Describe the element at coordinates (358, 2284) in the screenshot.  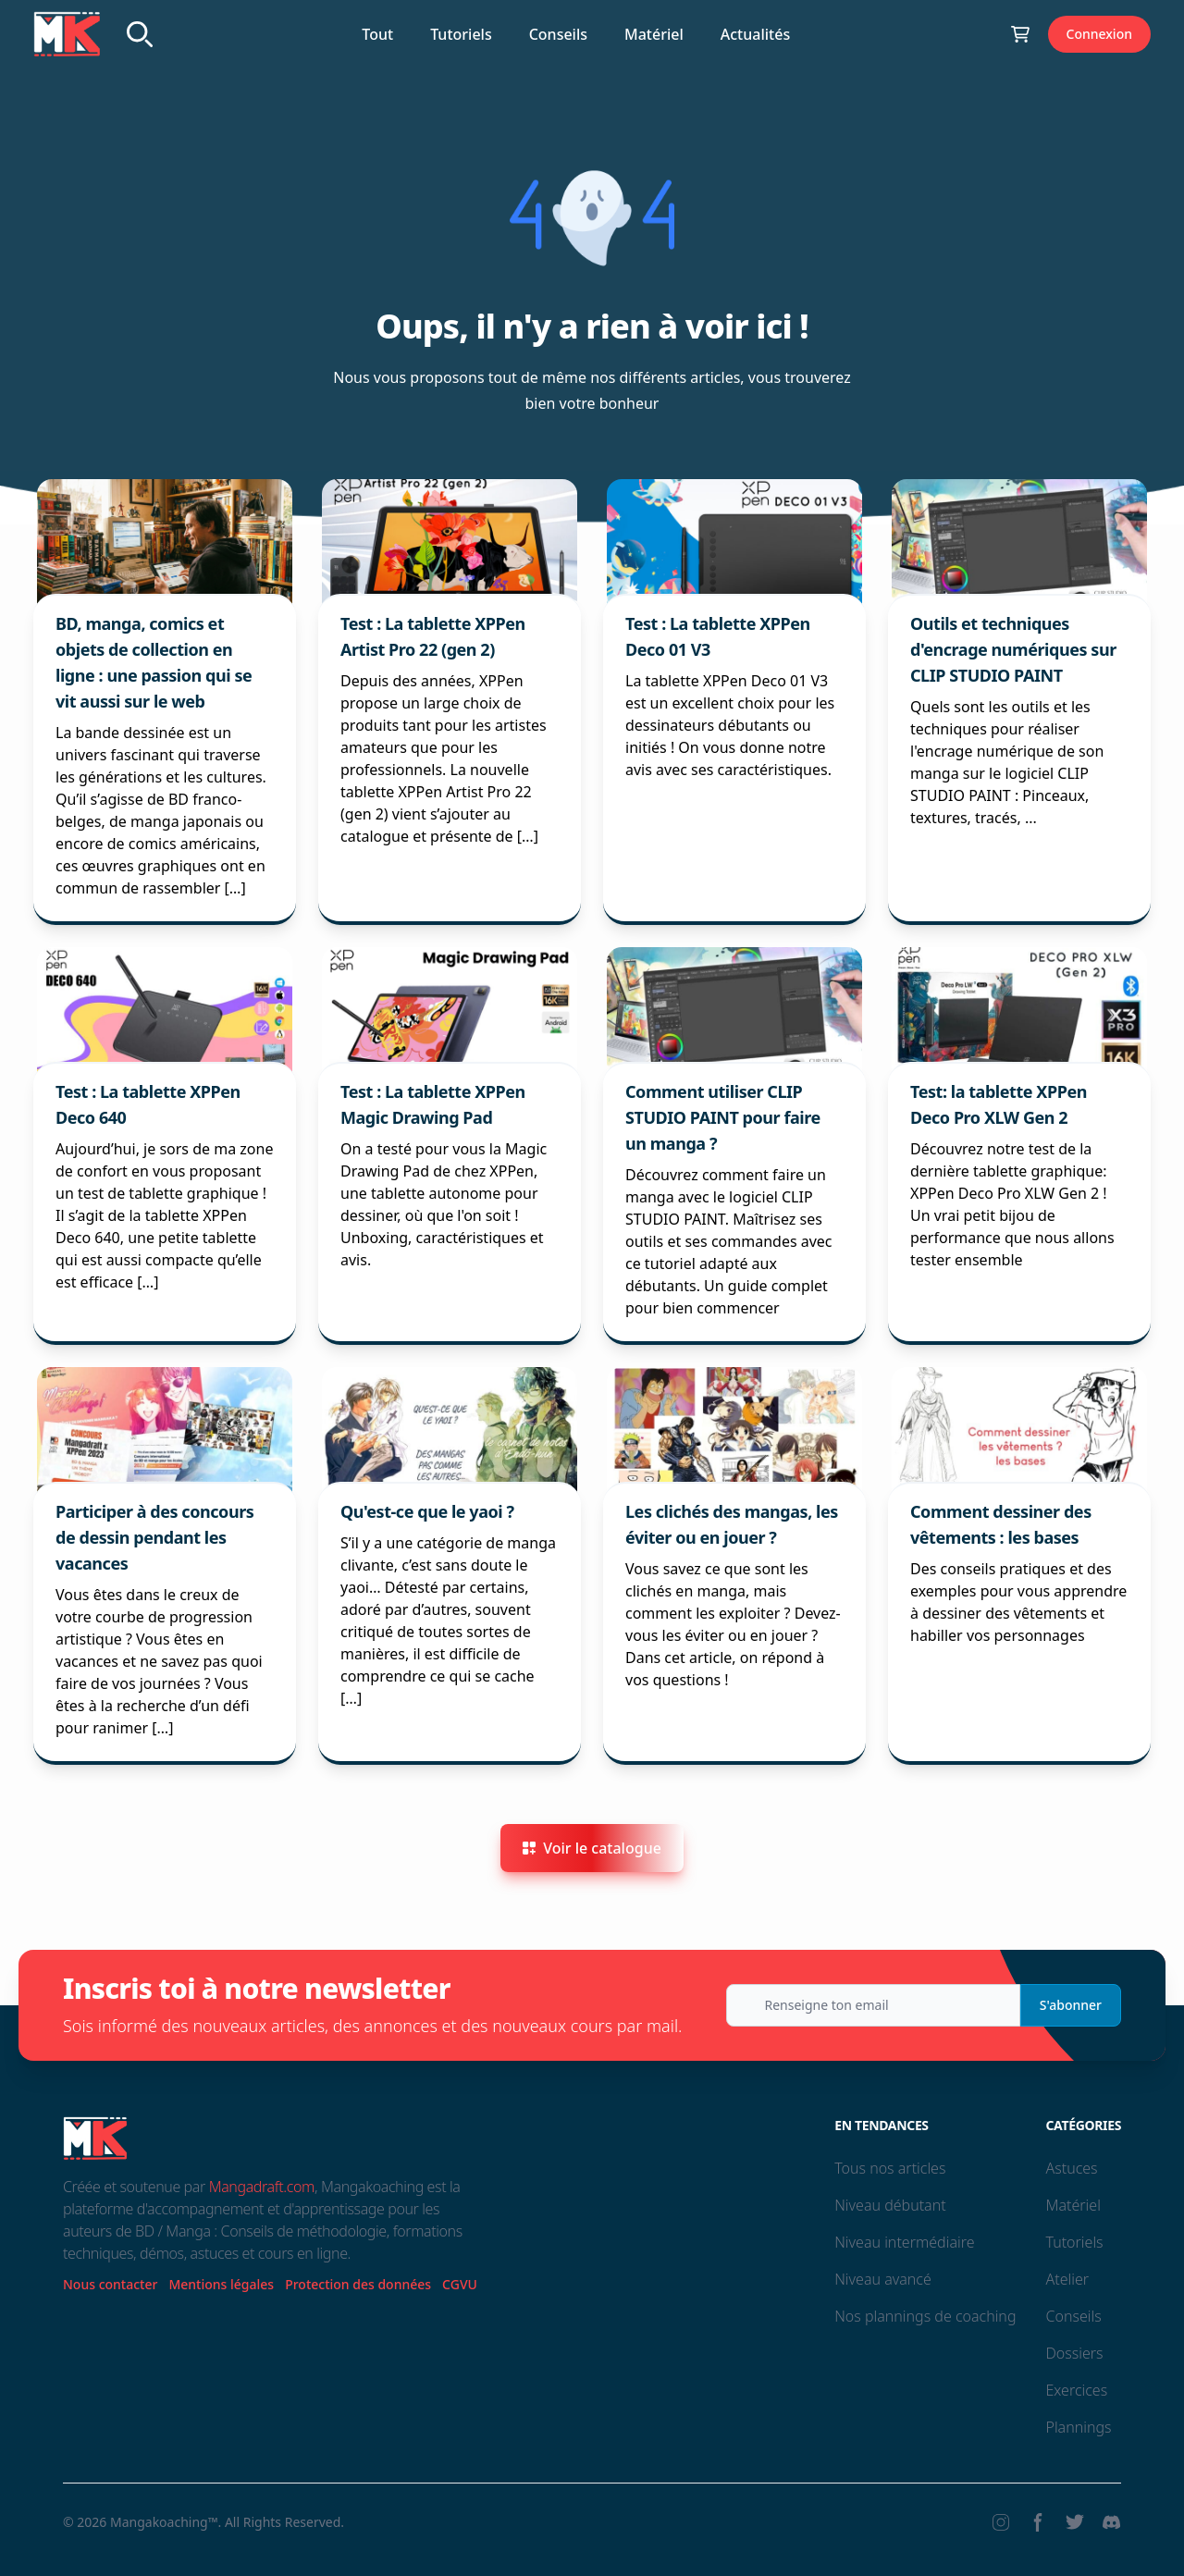
I see `Protection des données` at that location.